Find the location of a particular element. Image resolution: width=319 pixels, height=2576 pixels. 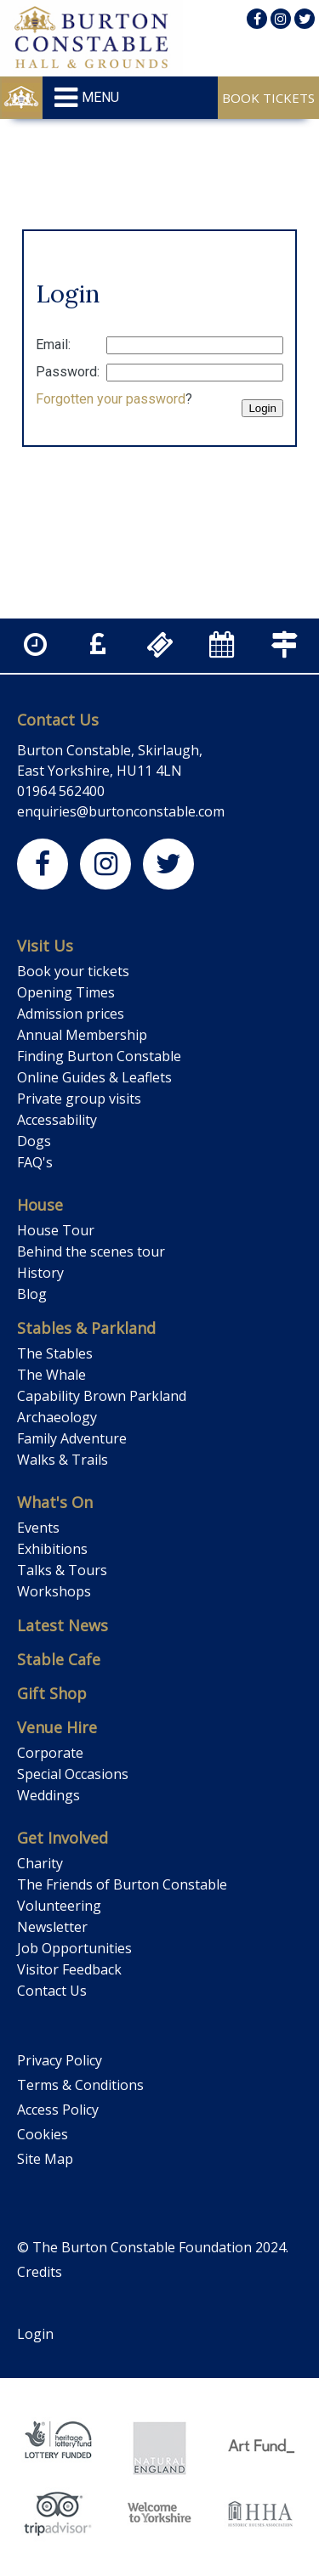

Family Adventure is located at coordinates (72, 1438).